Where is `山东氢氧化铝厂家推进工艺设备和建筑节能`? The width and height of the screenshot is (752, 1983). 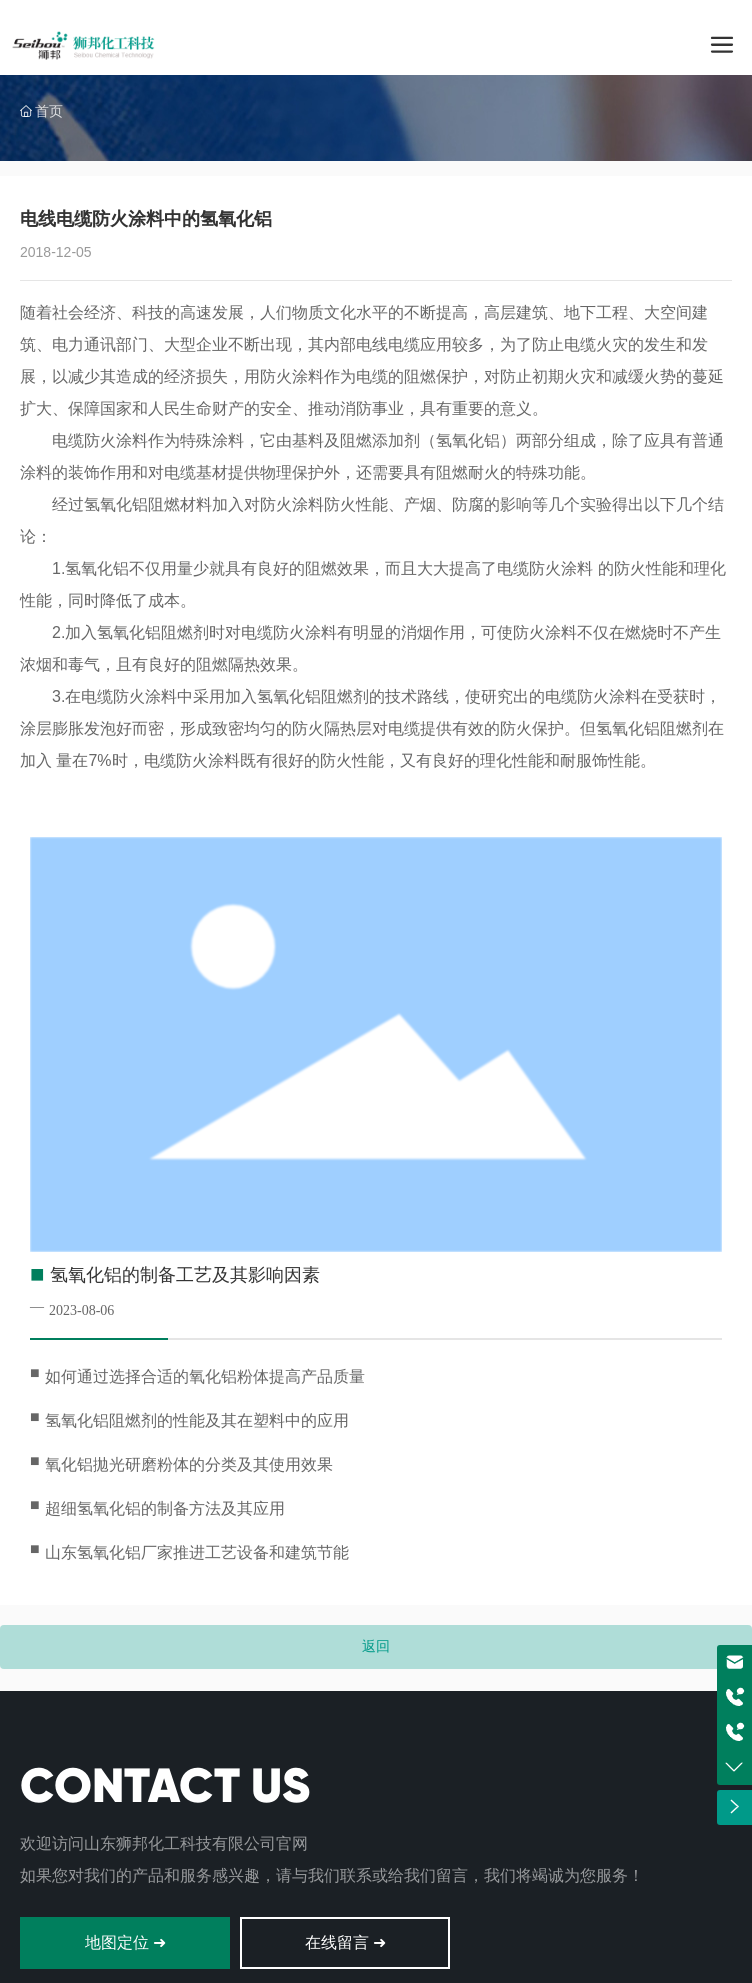
山东氢氧化铝厂家推进工艺设备和建筑节能 is located at coordinates (197, 1552).